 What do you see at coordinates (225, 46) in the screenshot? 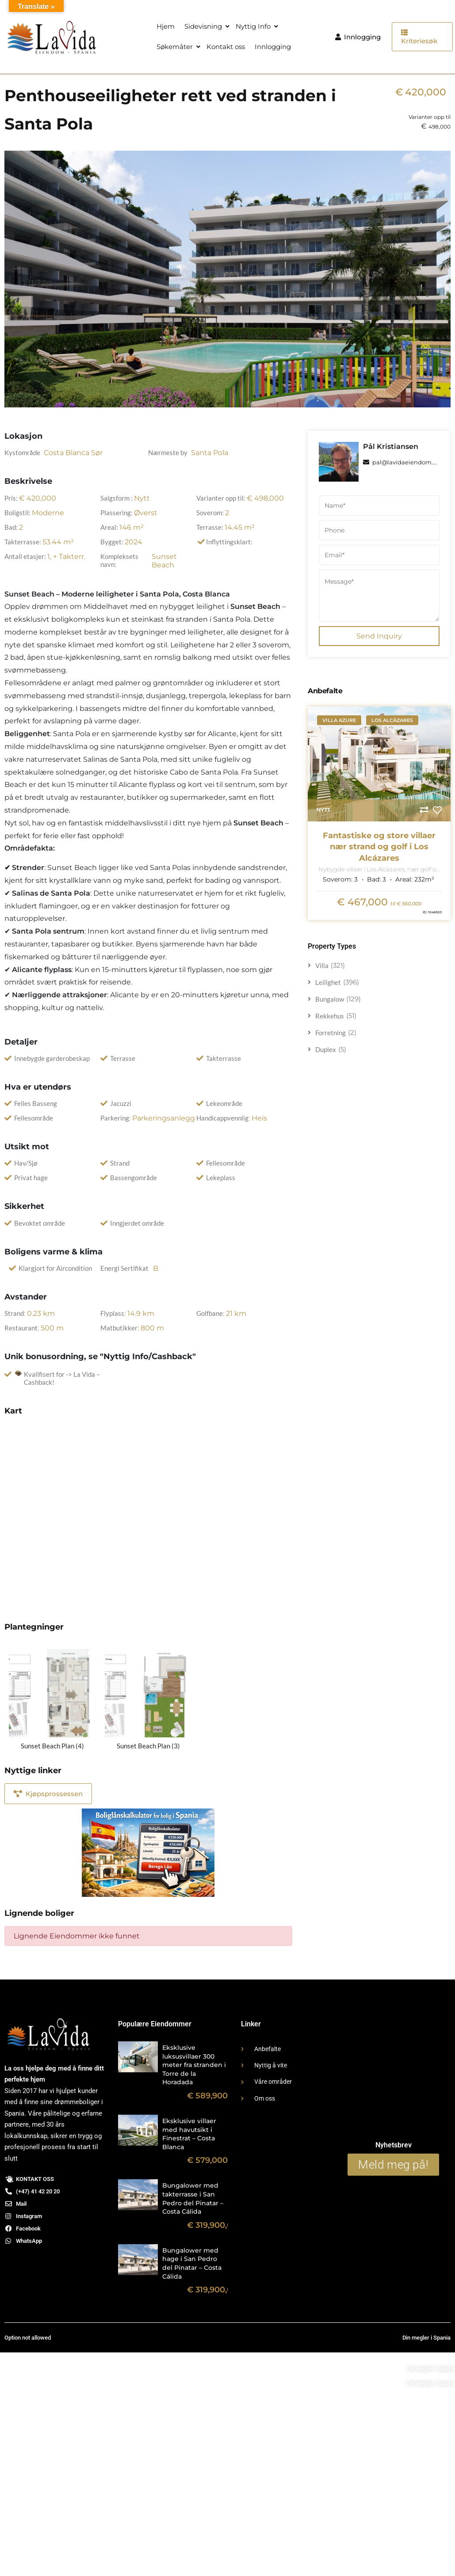
I see `Kontakt oss` at bounding box center [225, 46].